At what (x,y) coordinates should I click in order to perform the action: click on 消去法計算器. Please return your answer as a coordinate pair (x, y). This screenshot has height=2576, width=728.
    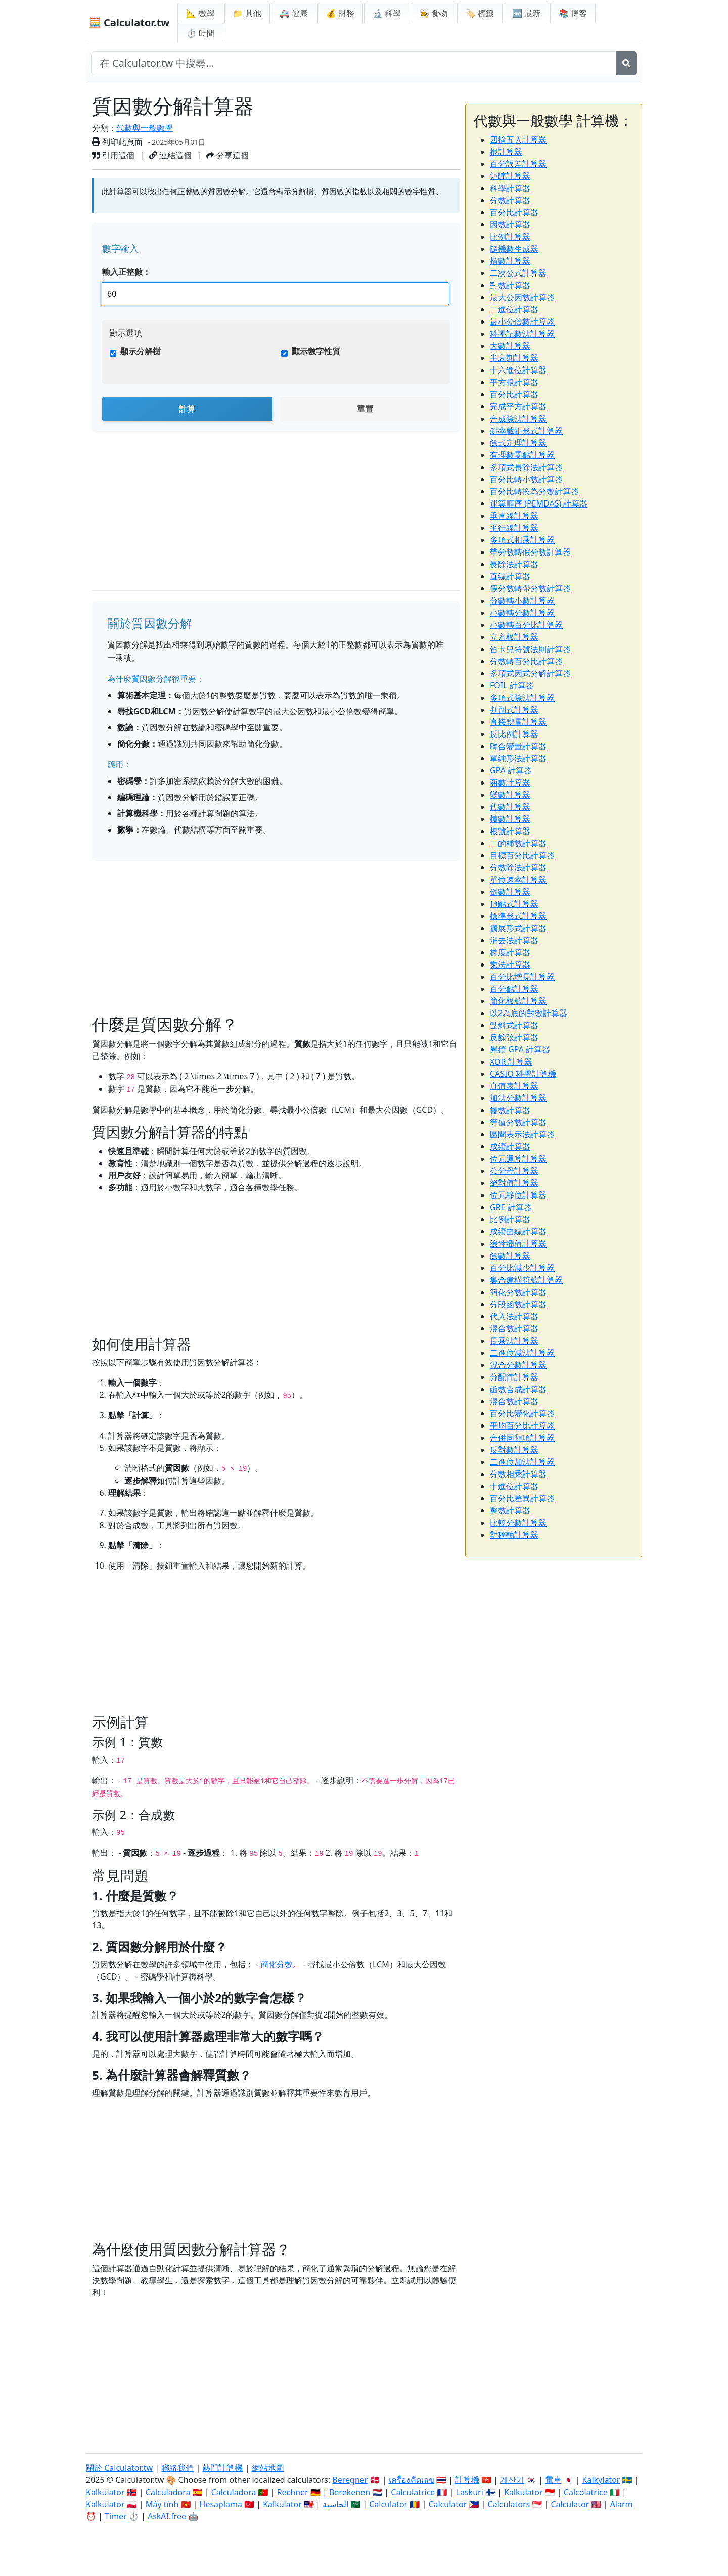
    Looking at the image, I should click on (514, 940).